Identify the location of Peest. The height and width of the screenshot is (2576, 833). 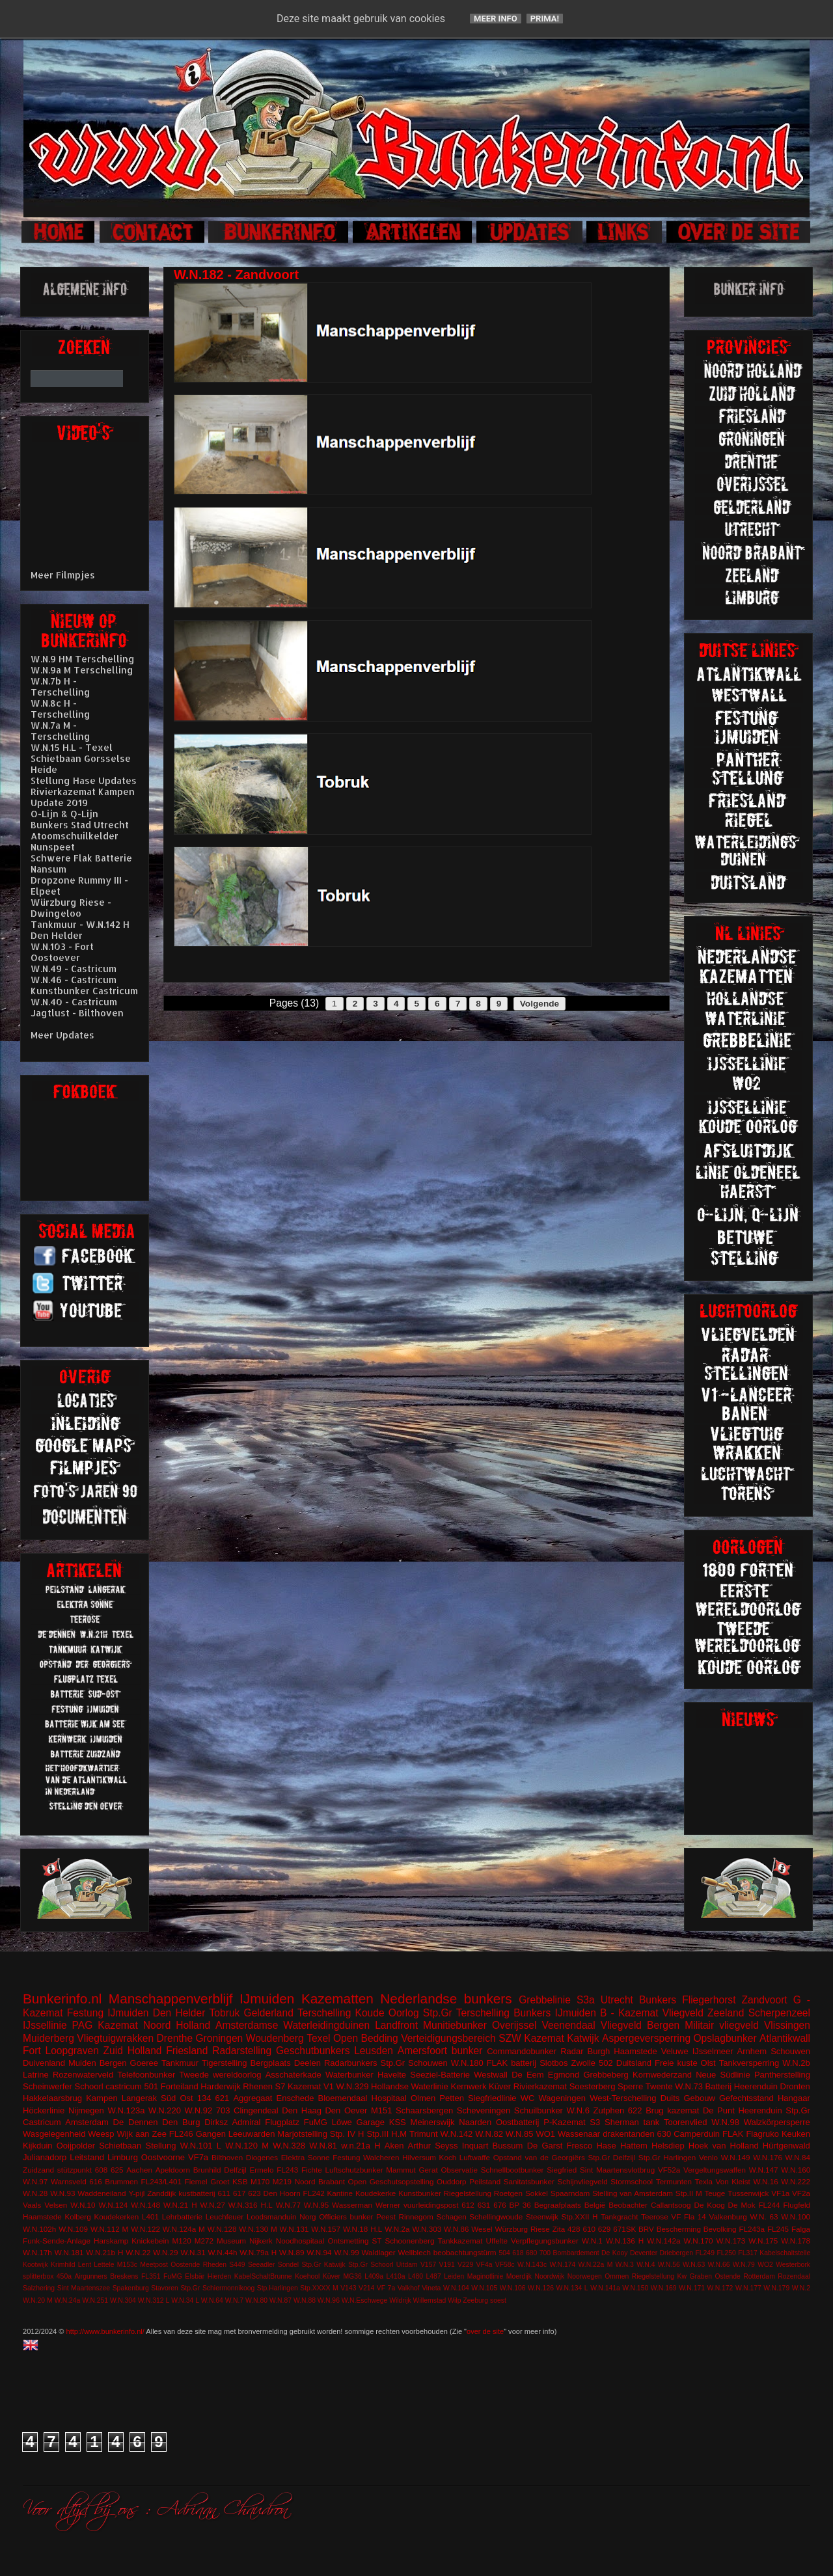
(386, 2216).